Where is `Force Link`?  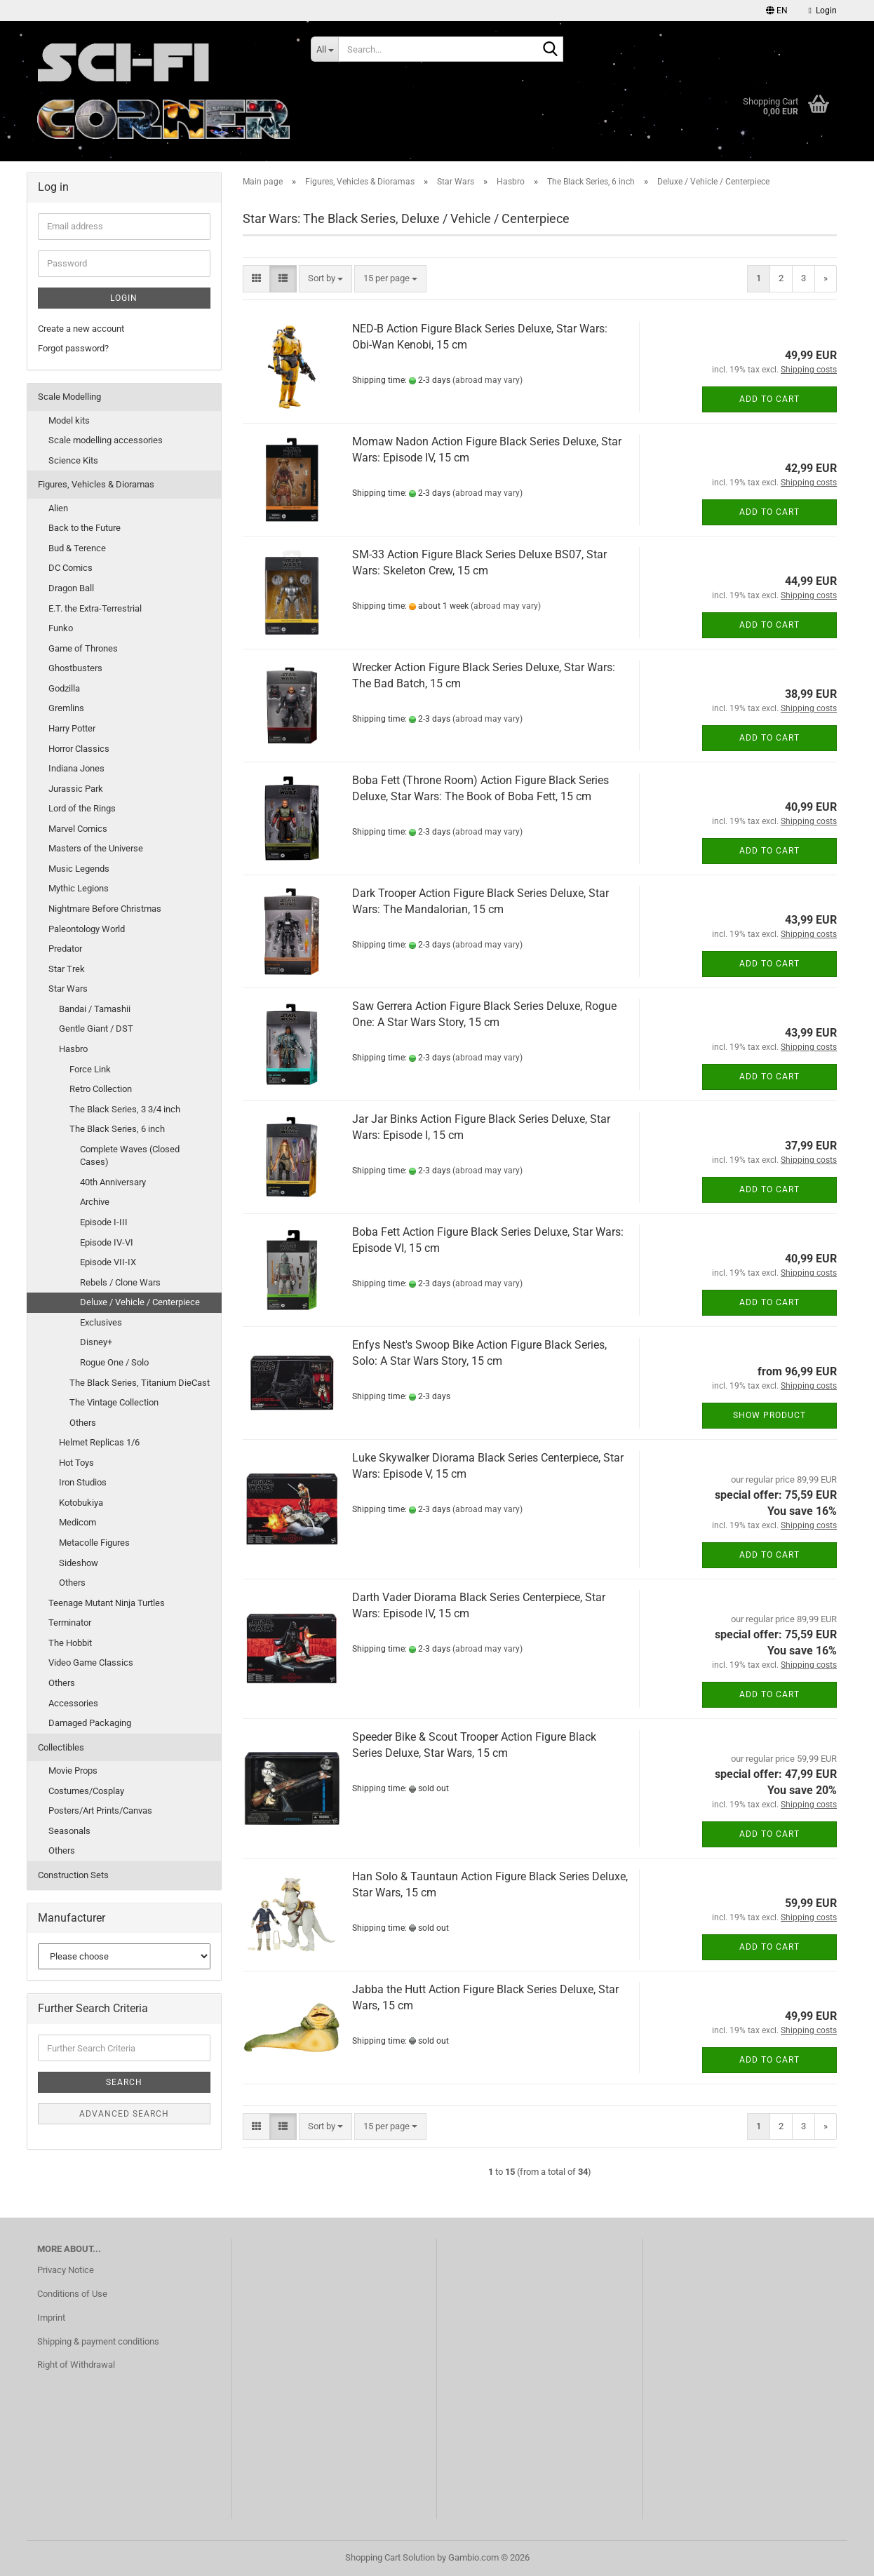 Force Link is located at coordinates (90, 1069).